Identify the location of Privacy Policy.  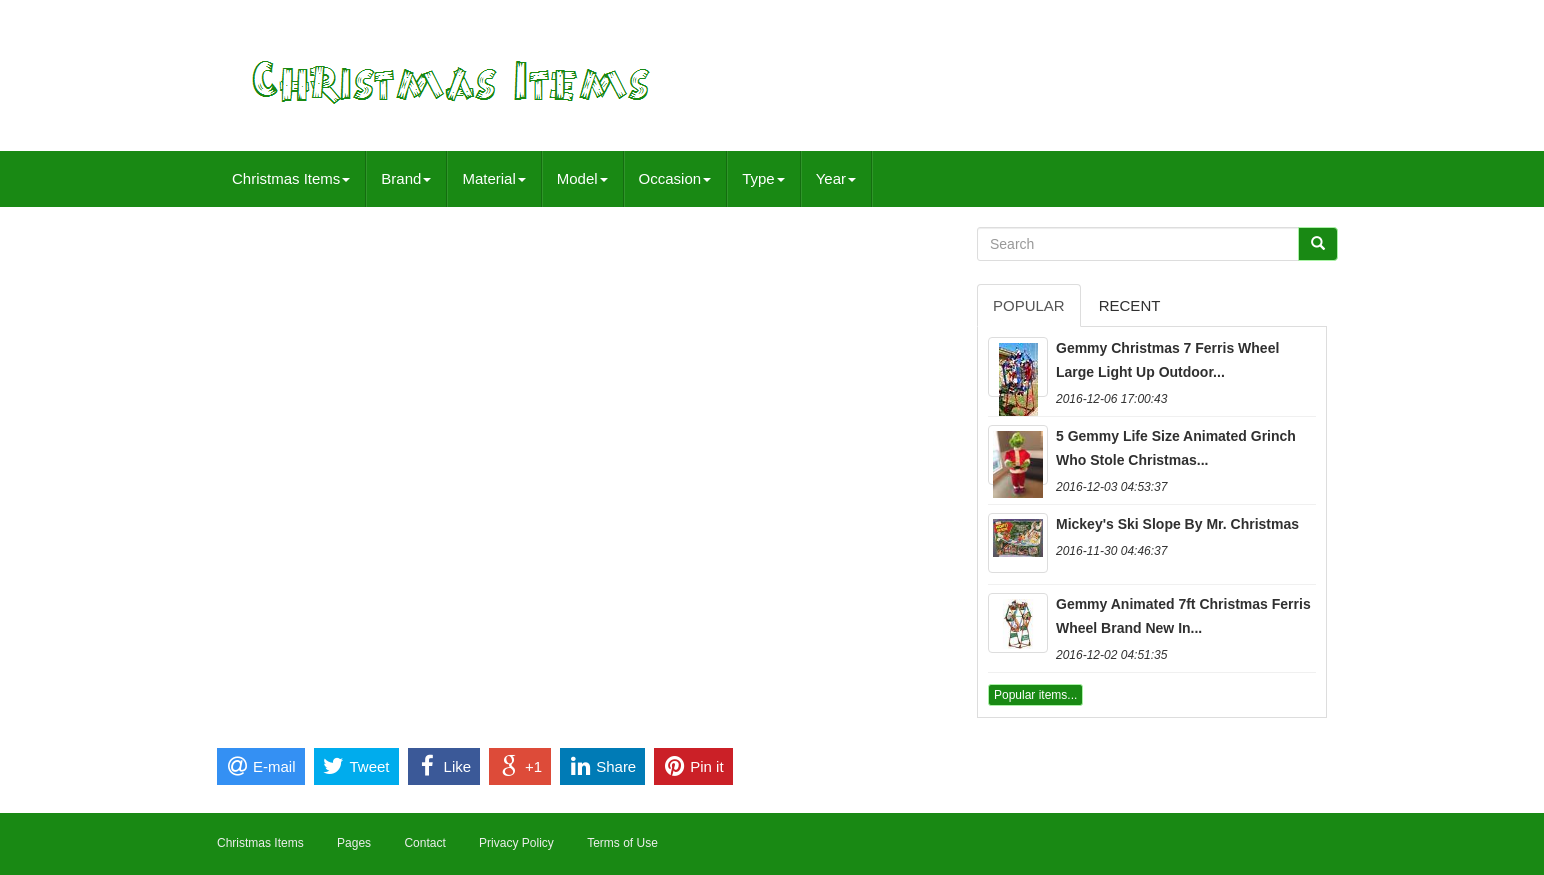
(516, 843).